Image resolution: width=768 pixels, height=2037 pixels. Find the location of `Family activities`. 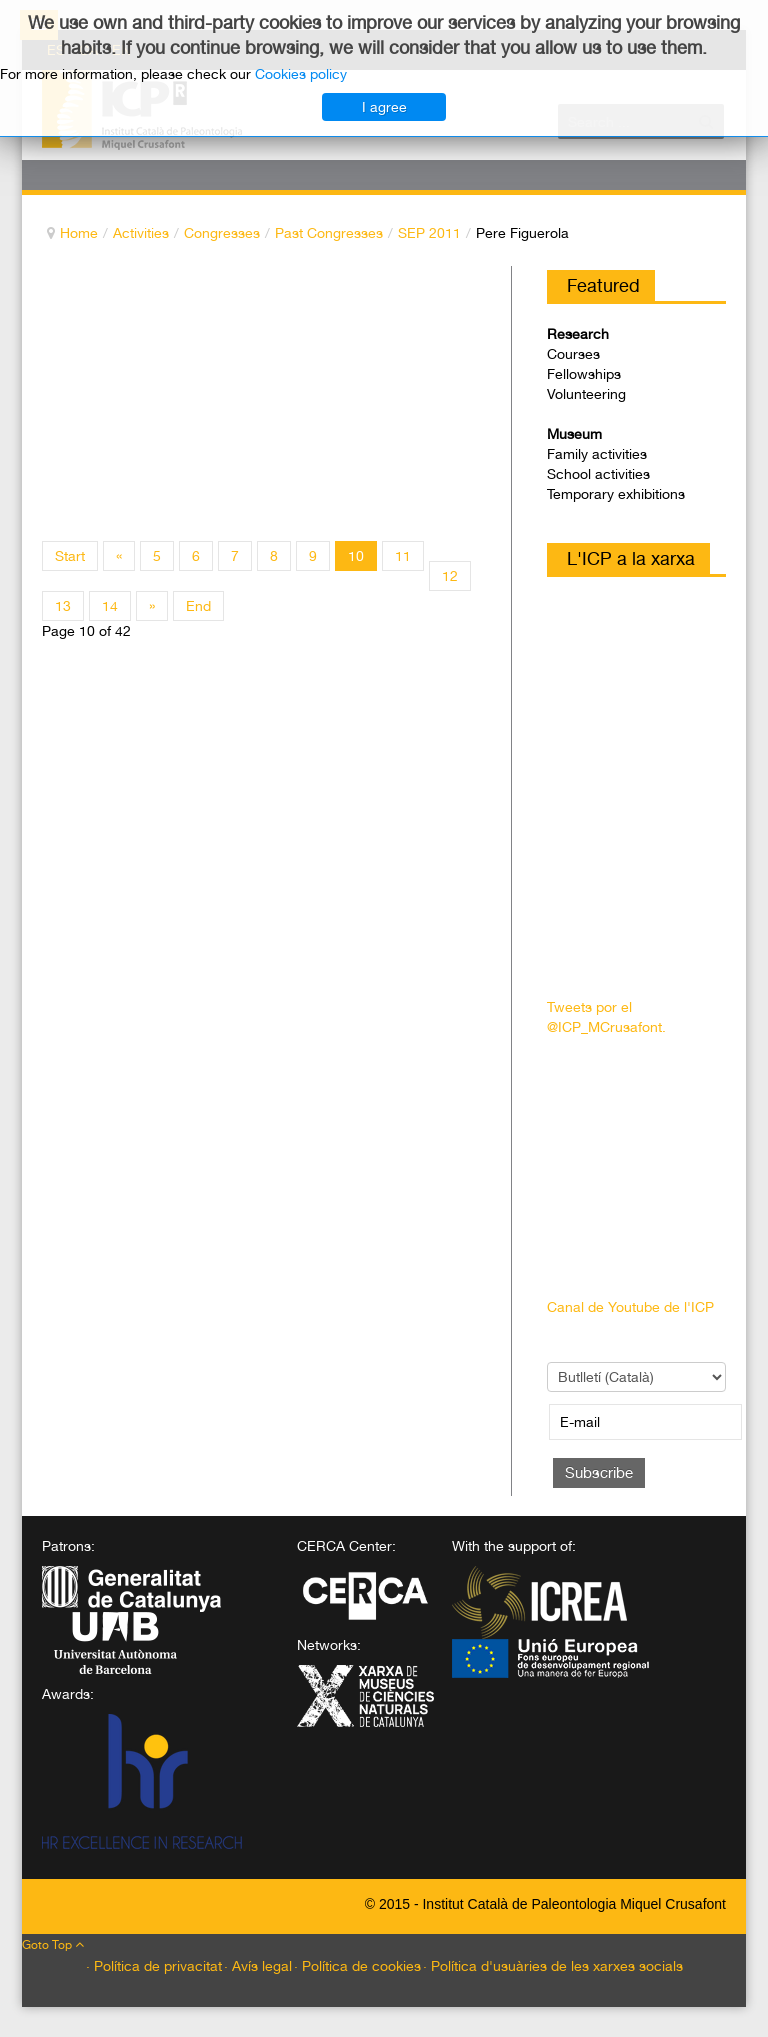

Family activities is located at coordinates (597, 454).